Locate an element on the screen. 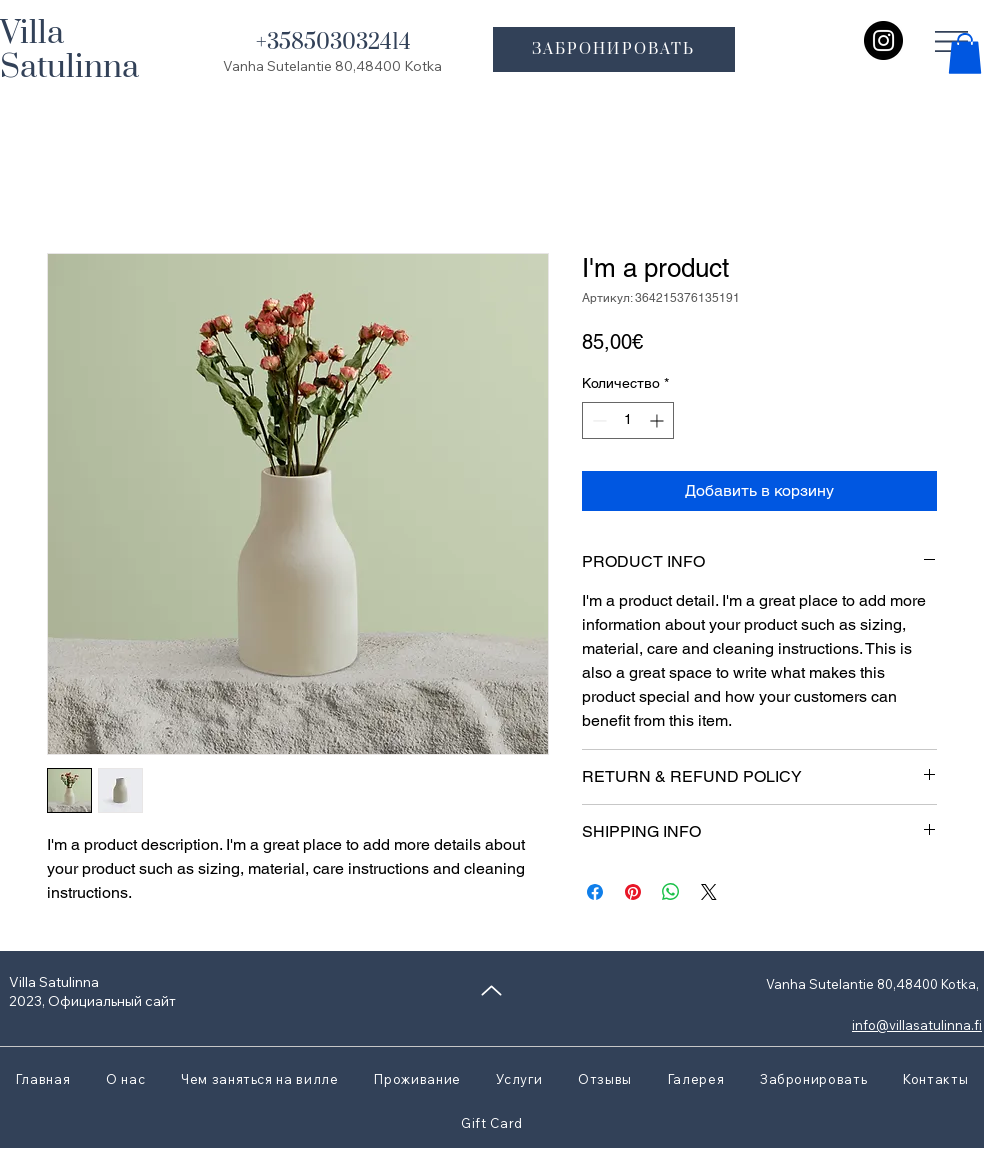 The height and width of the screenshot is (1149, 984). [ЗАБРОНИРОВАТЬ] is located at coordinates (614, 49).